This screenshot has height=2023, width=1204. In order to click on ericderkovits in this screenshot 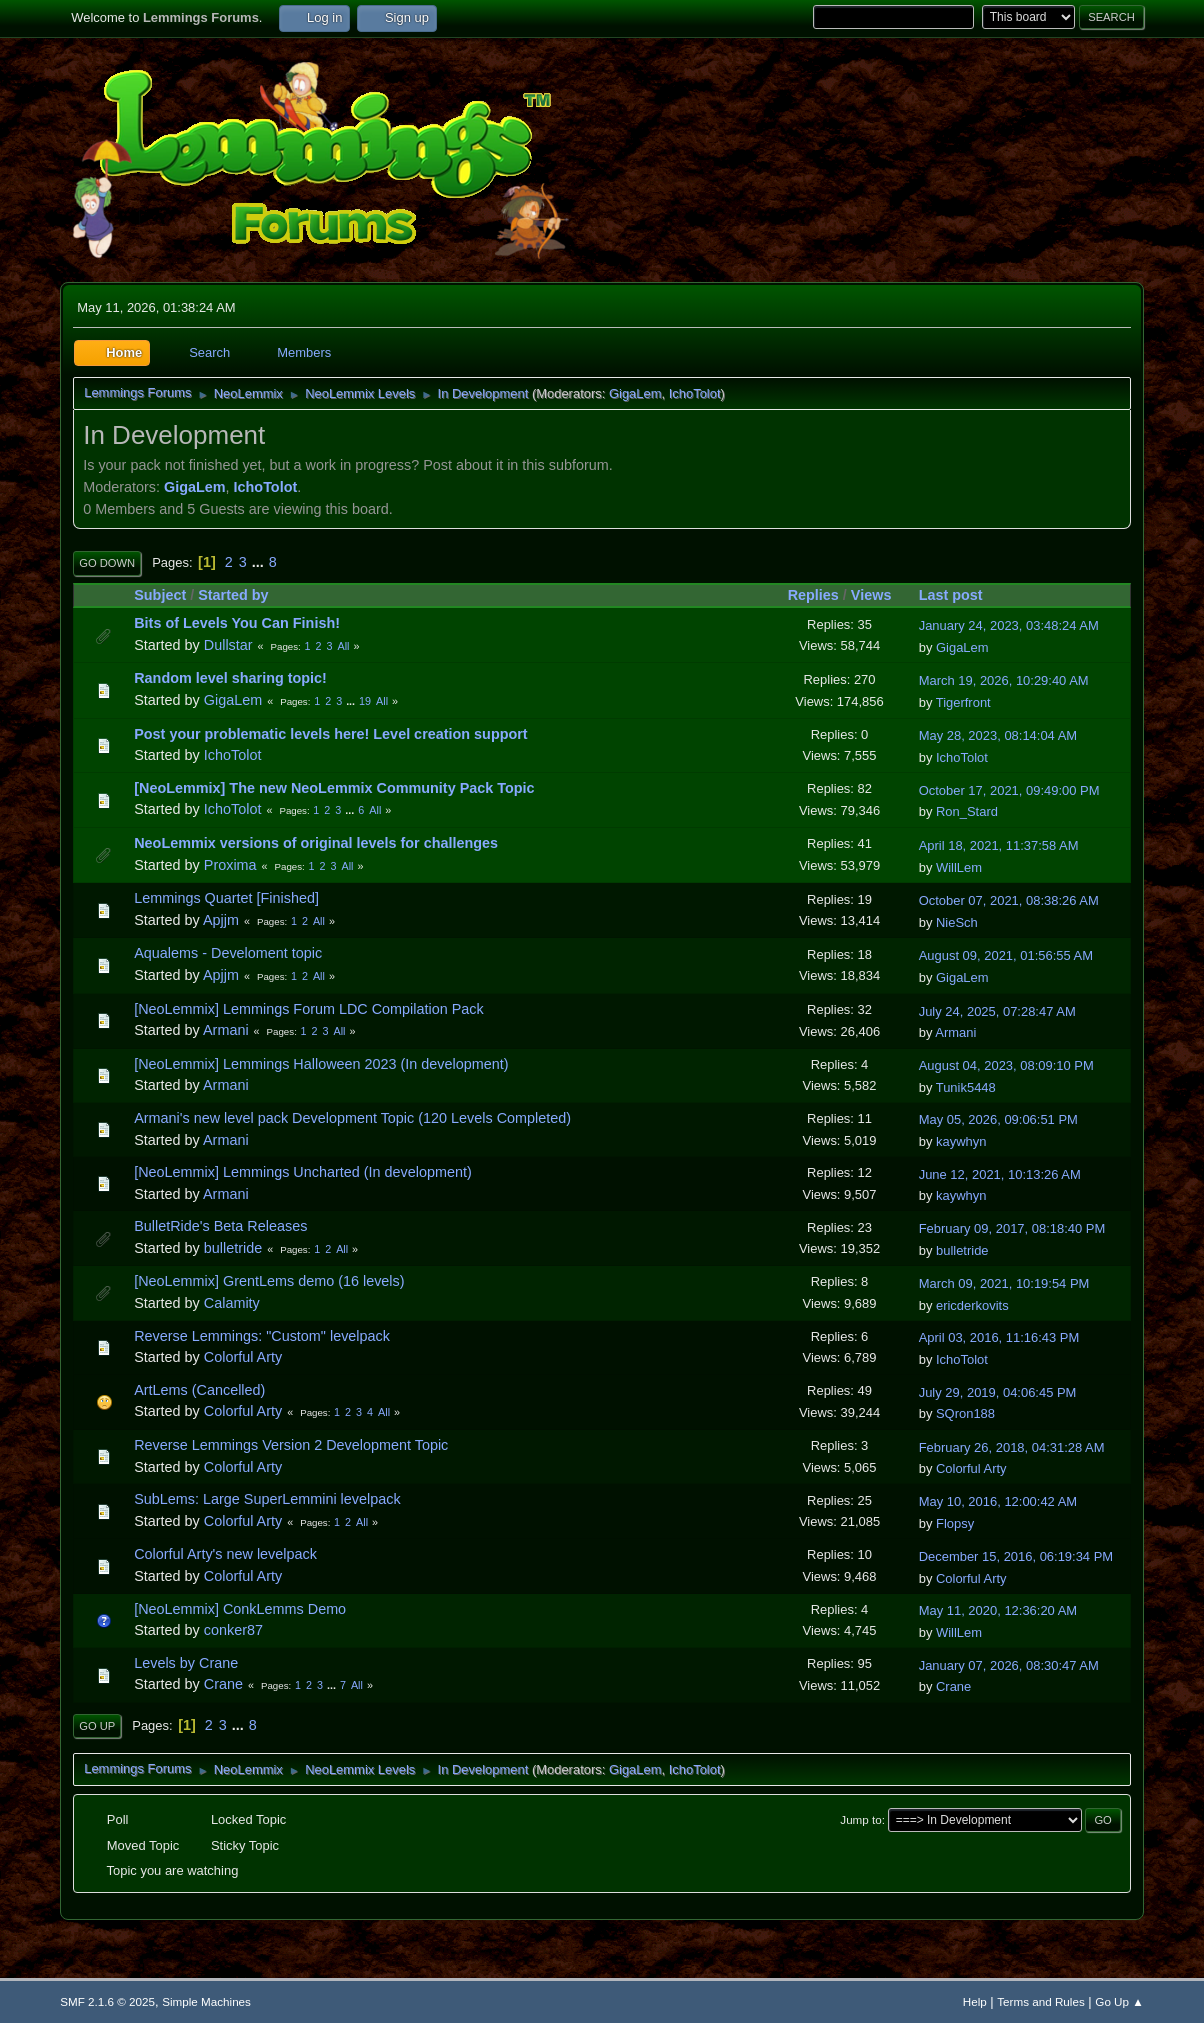, I will do `click(972, 1305)`.